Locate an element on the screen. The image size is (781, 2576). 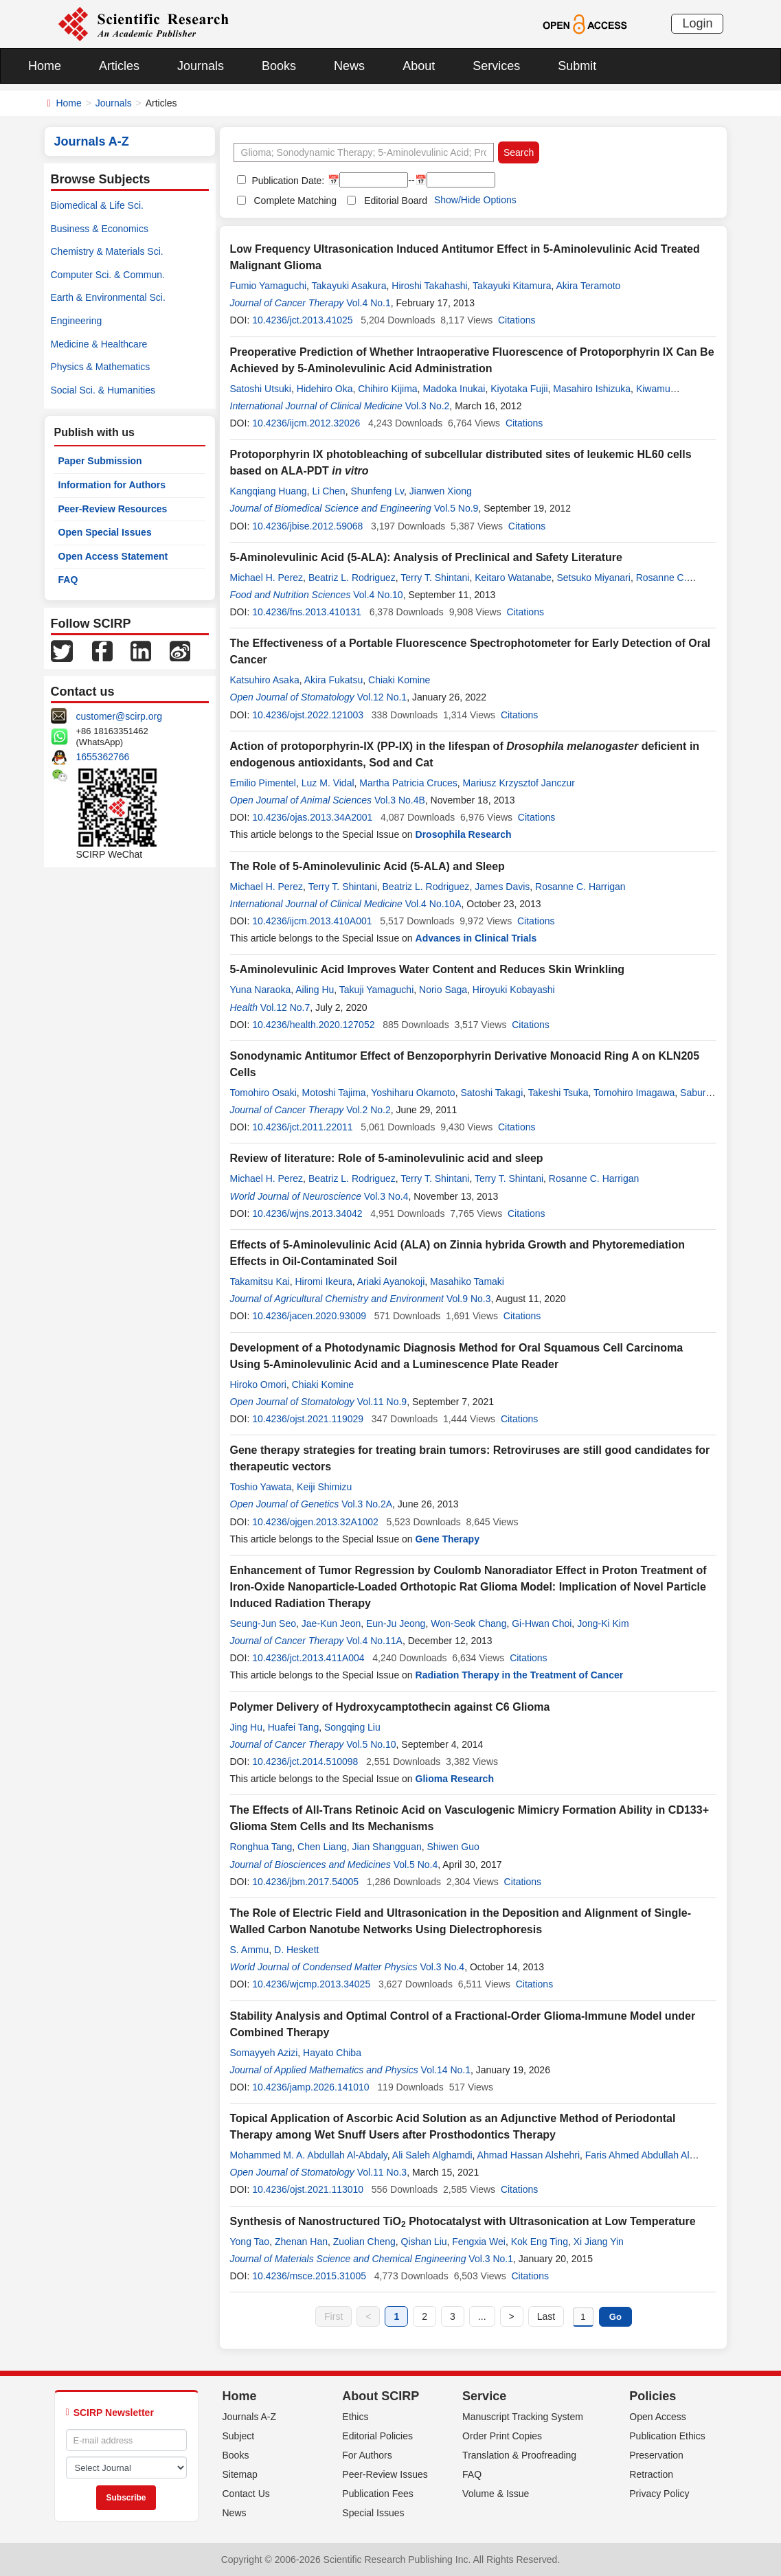
Hiroyuki Kobayashi is located at coordinates (514, 989).